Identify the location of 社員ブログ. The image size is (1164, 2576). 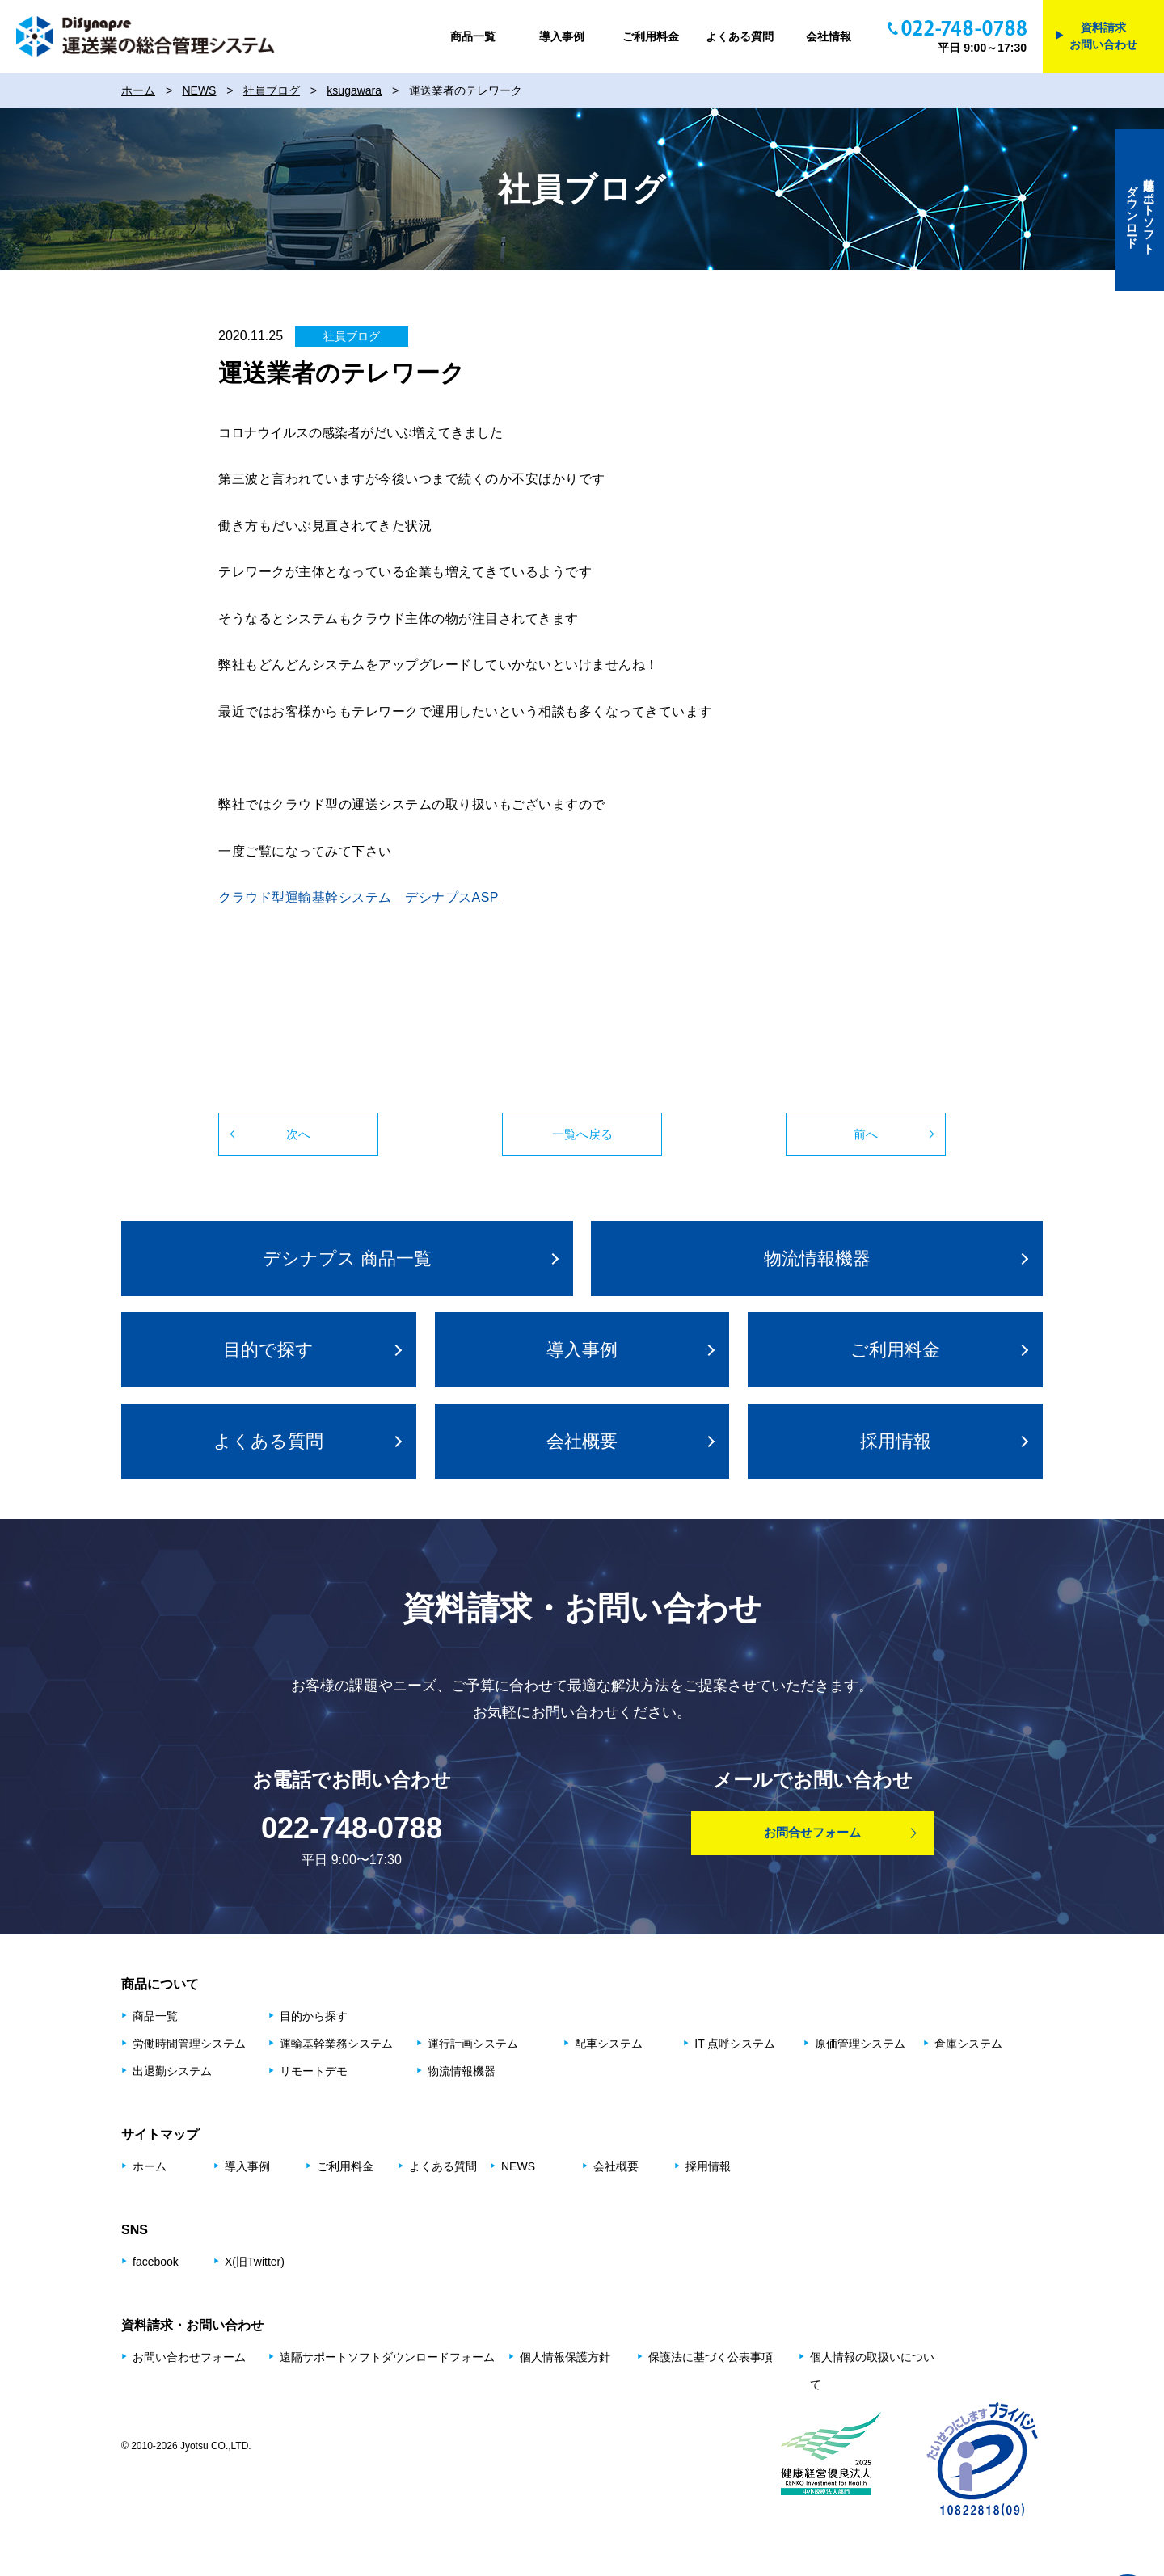
(351, 336).